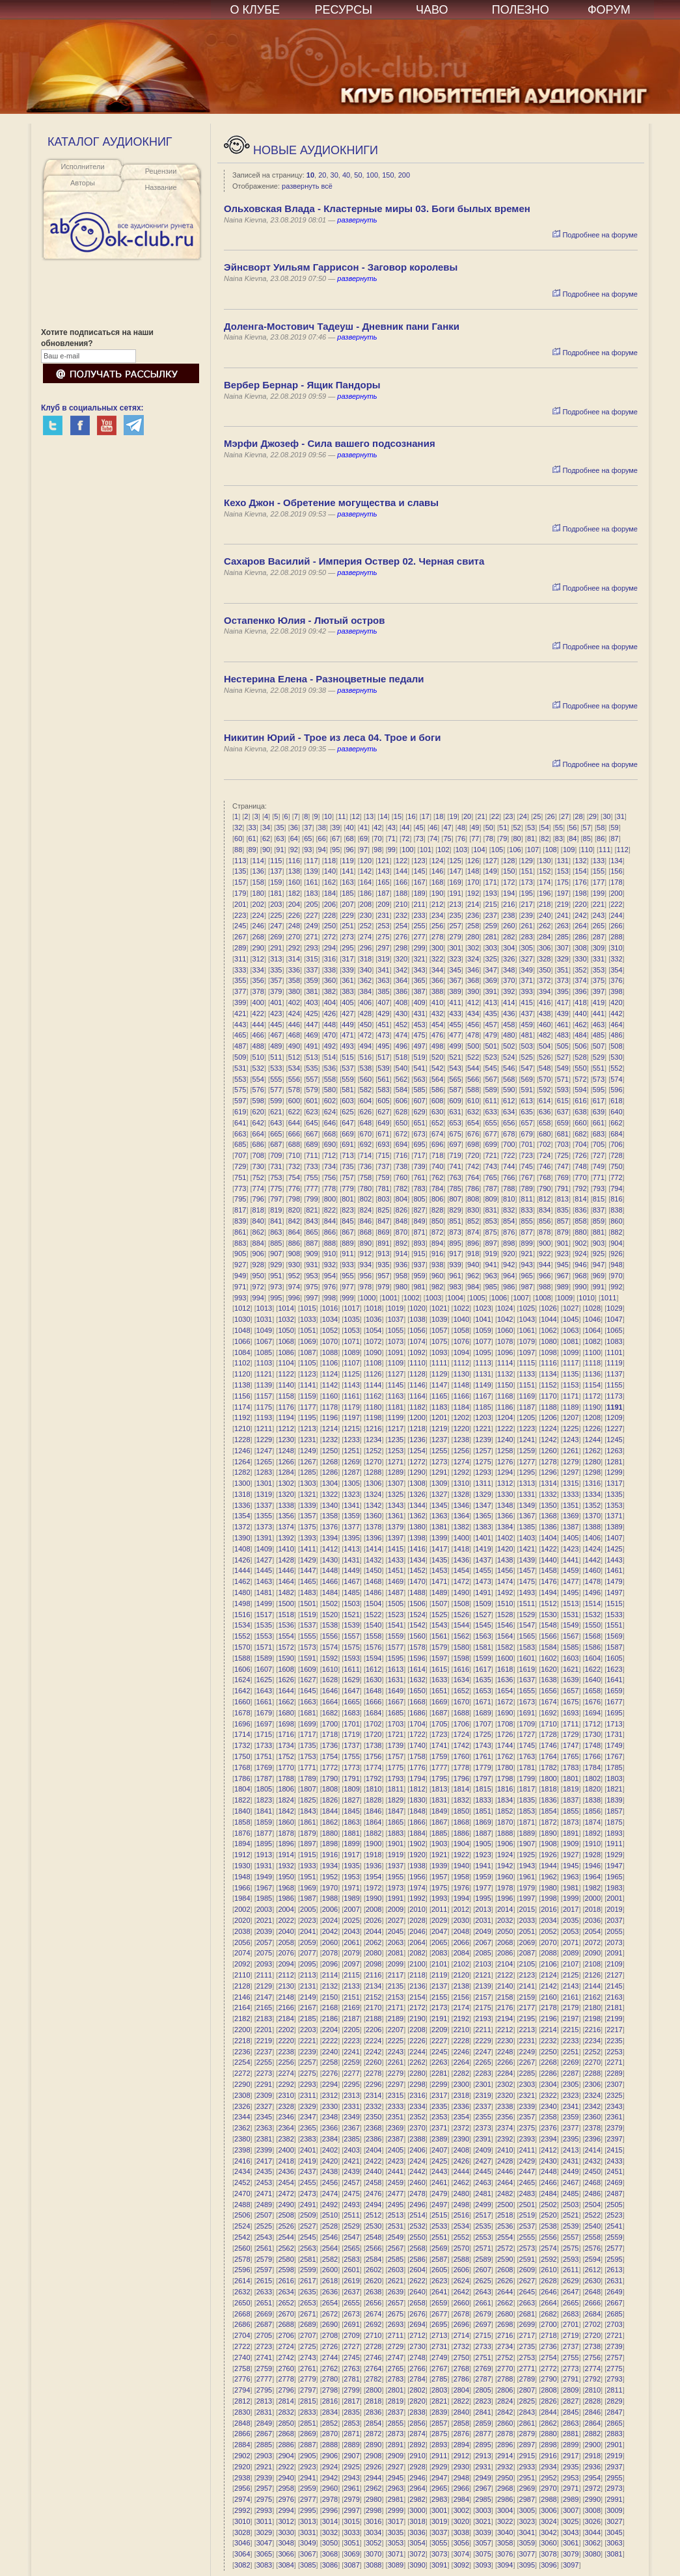 The image size is (680, 2576). Describe the element at coordinates (395, 2565) in the screenshot. I see `3089` at that location.